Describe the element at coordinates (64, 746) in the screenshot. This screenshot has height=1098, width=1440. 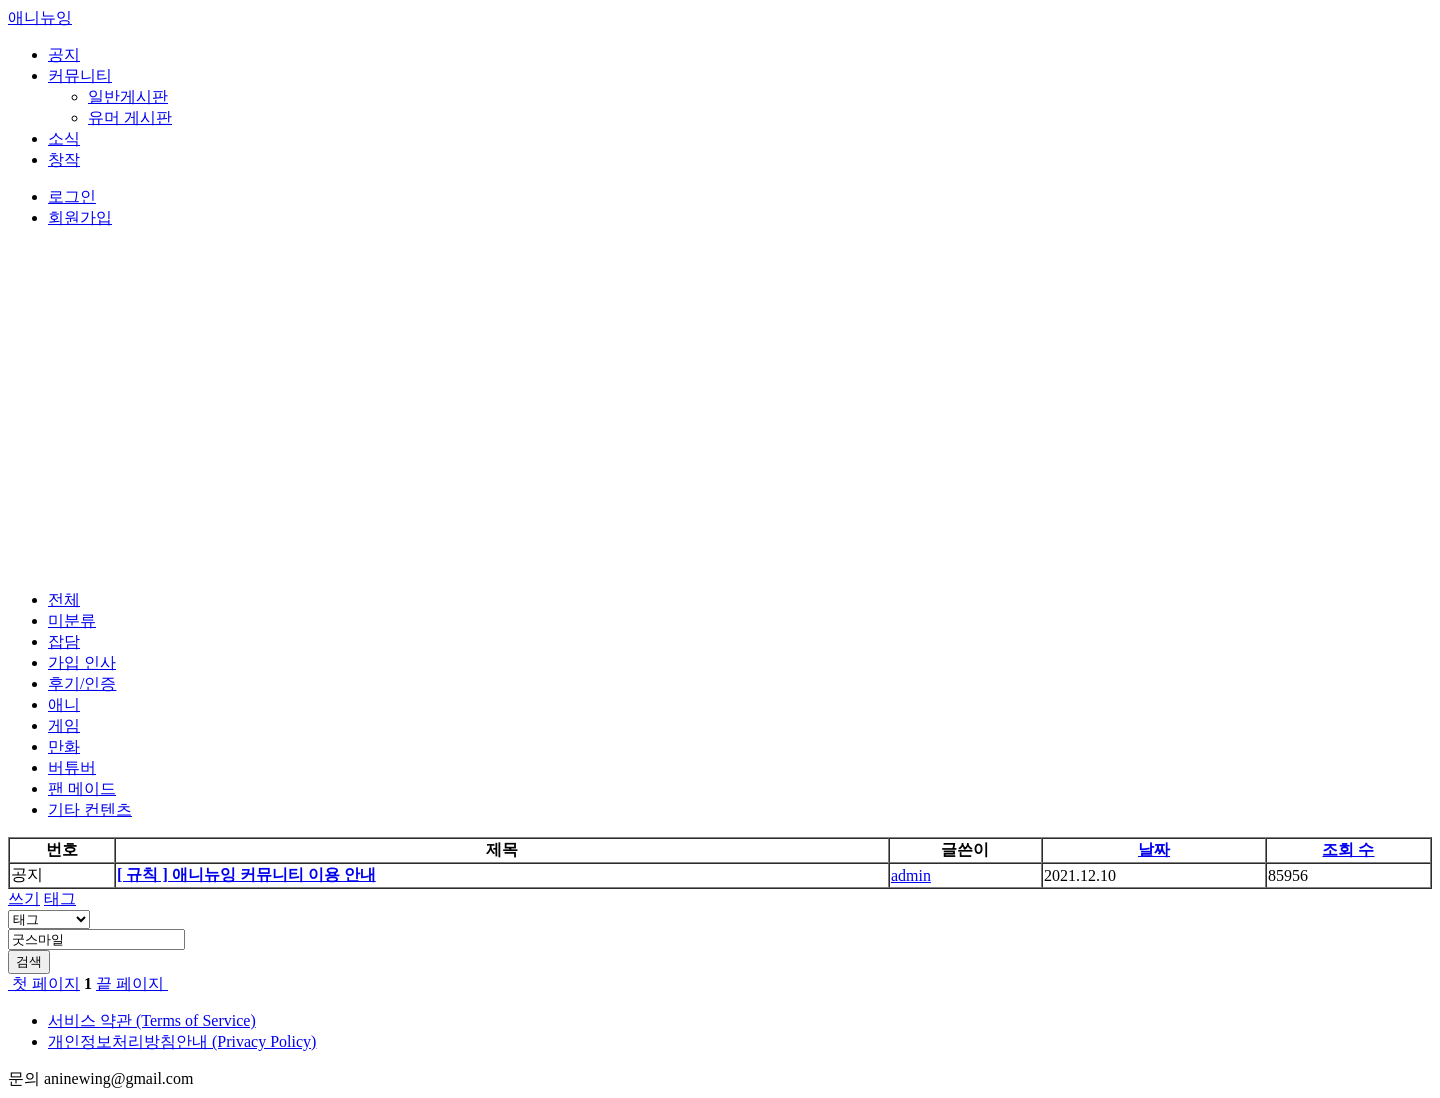
I see `만화` at that location.